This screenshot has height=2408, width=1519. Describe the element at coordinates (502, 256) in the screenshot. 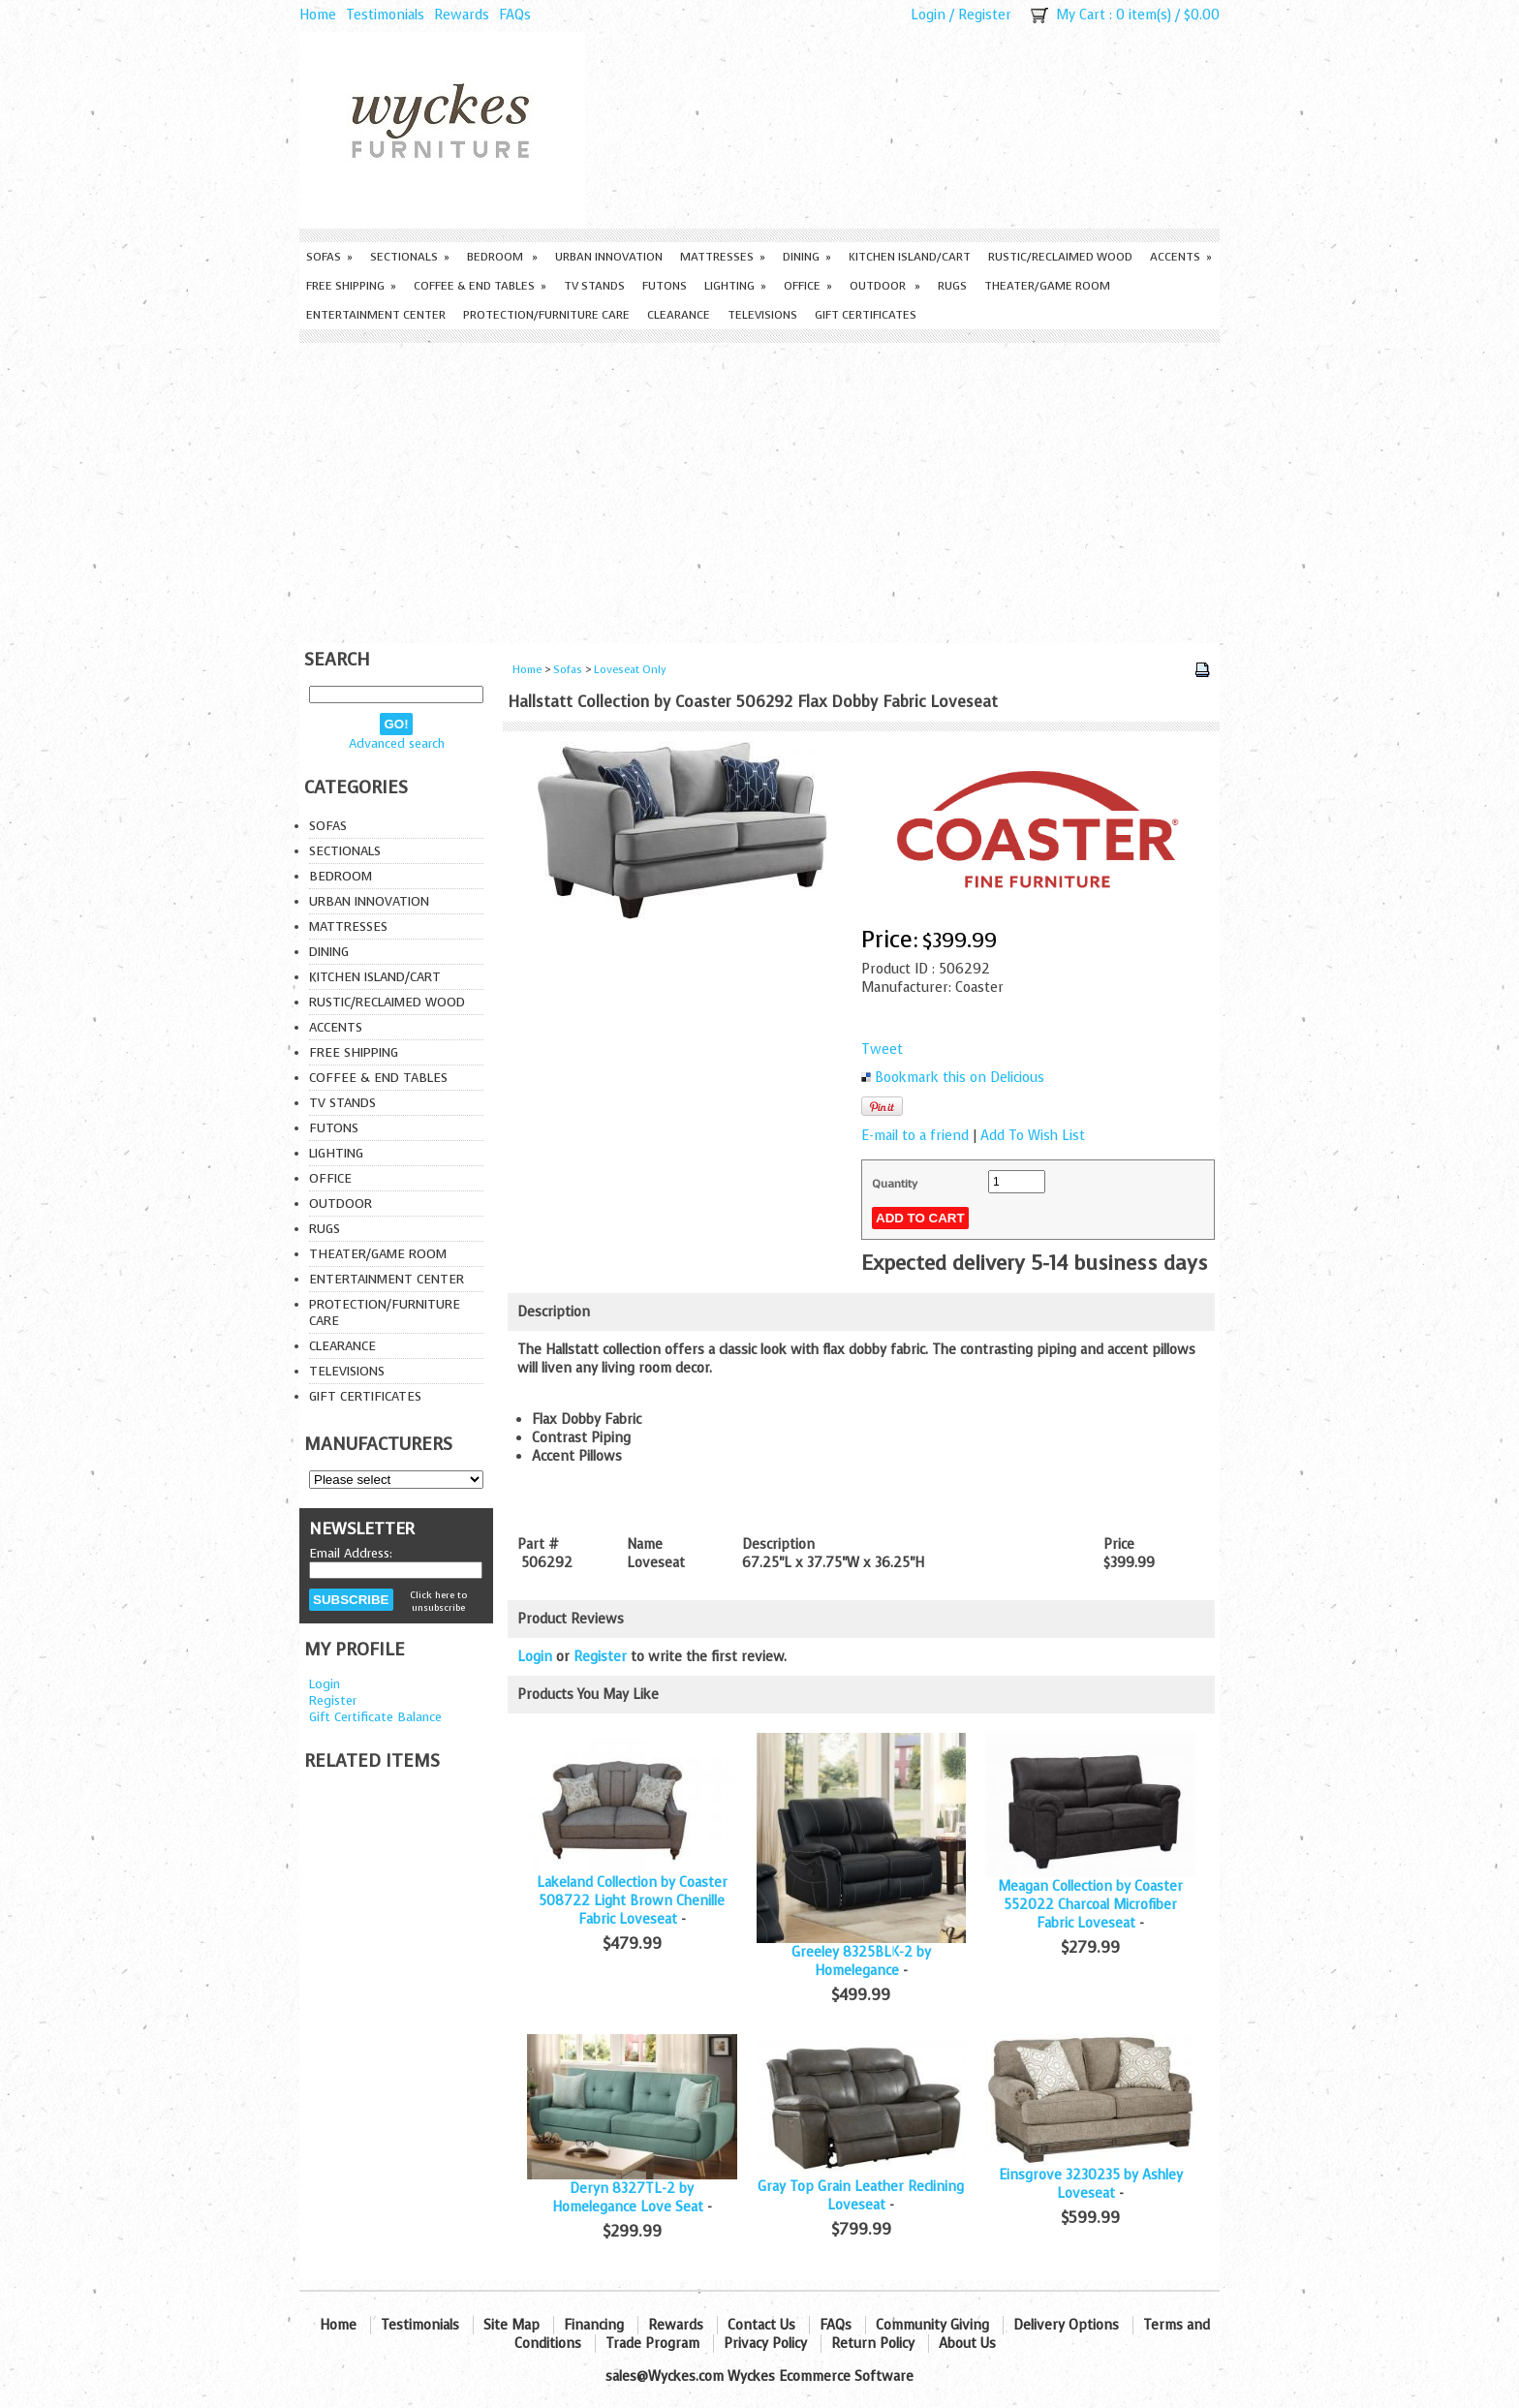

I see `Bedroom` at that location.